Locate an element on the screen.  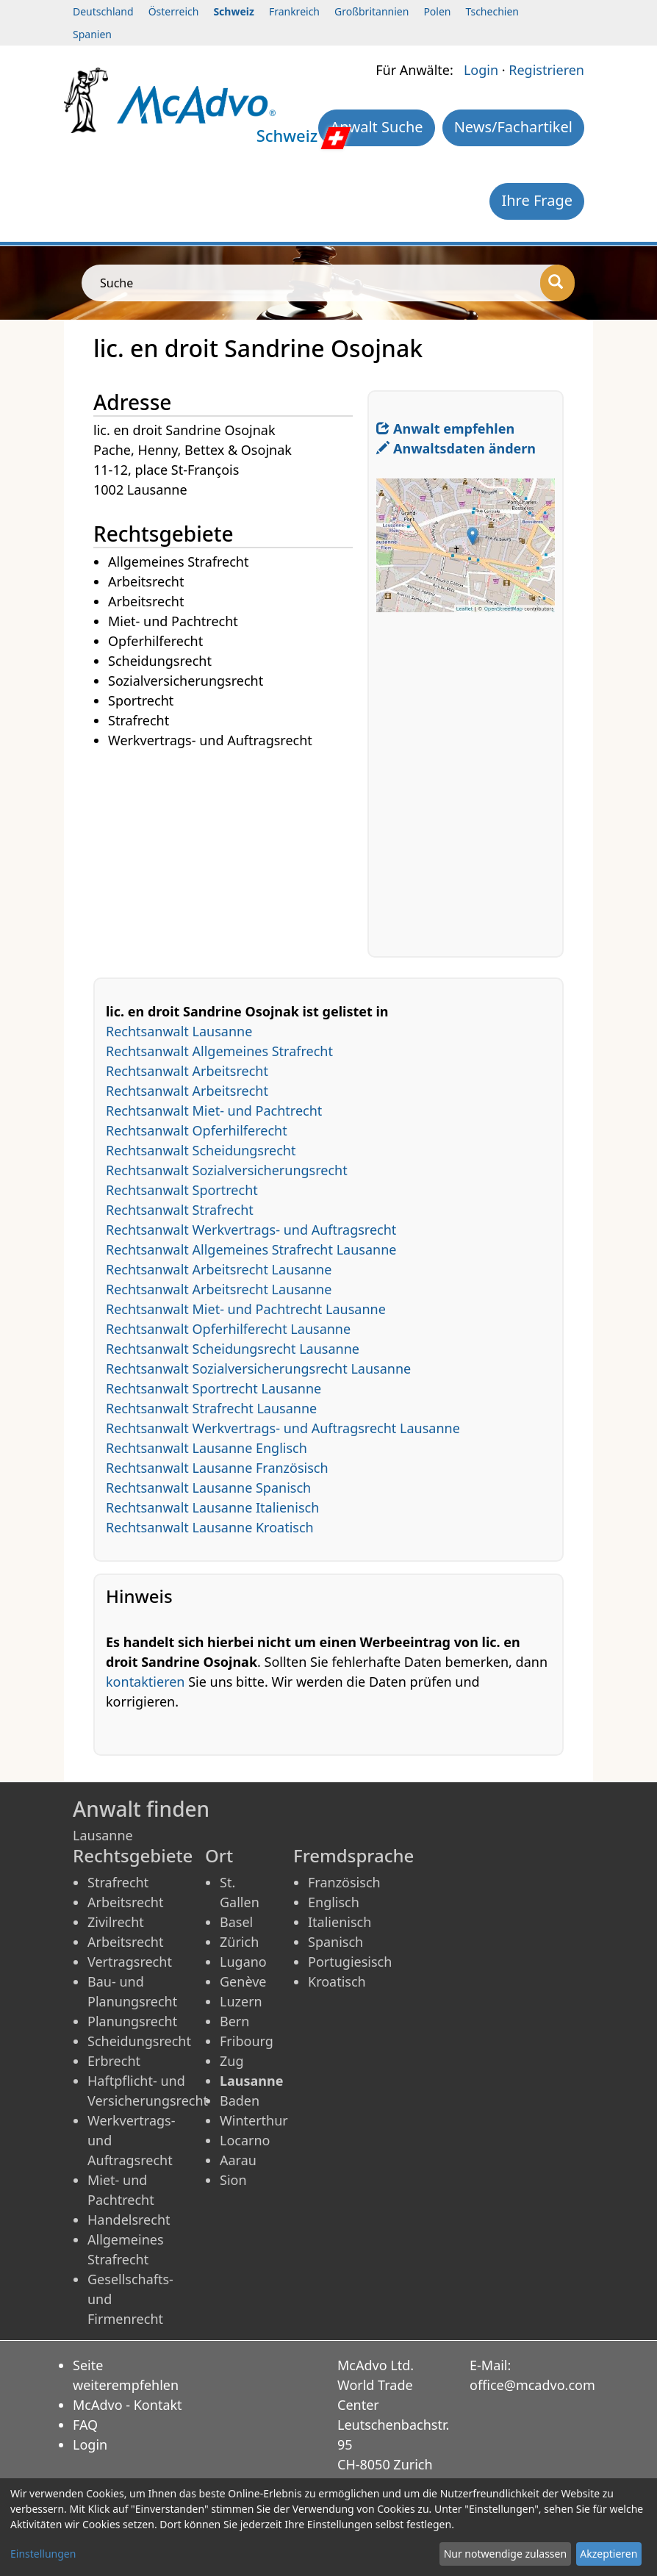
Registrieren is located at coordinates (546, 70).